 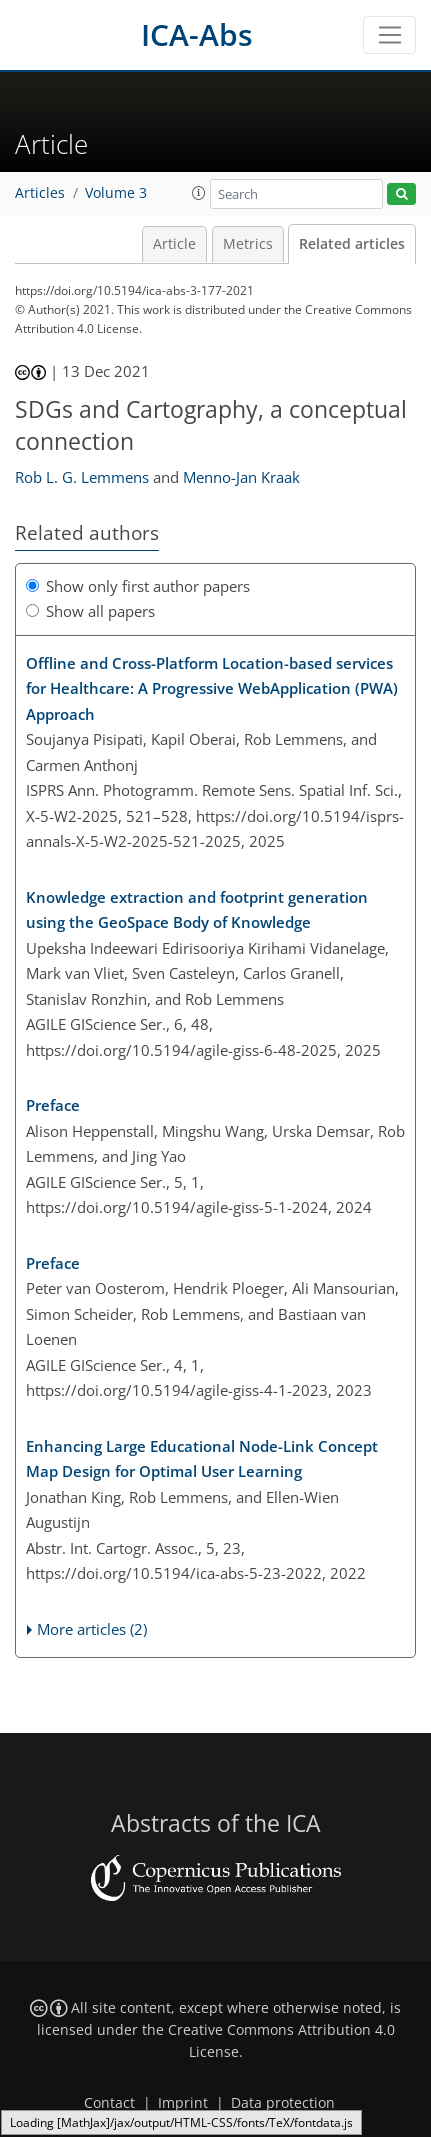 I want to click on Metrics, so click(x=248, y=244).